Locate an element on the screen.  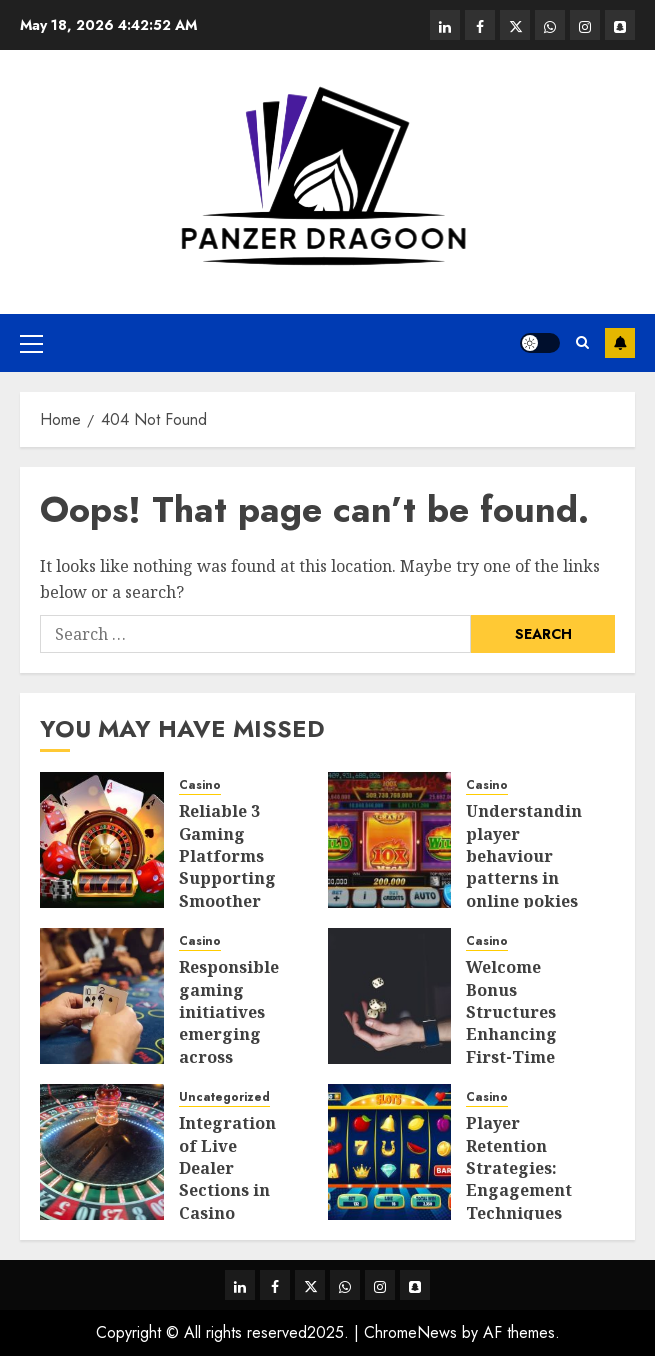
Casino is located at coordinates (200, 785).